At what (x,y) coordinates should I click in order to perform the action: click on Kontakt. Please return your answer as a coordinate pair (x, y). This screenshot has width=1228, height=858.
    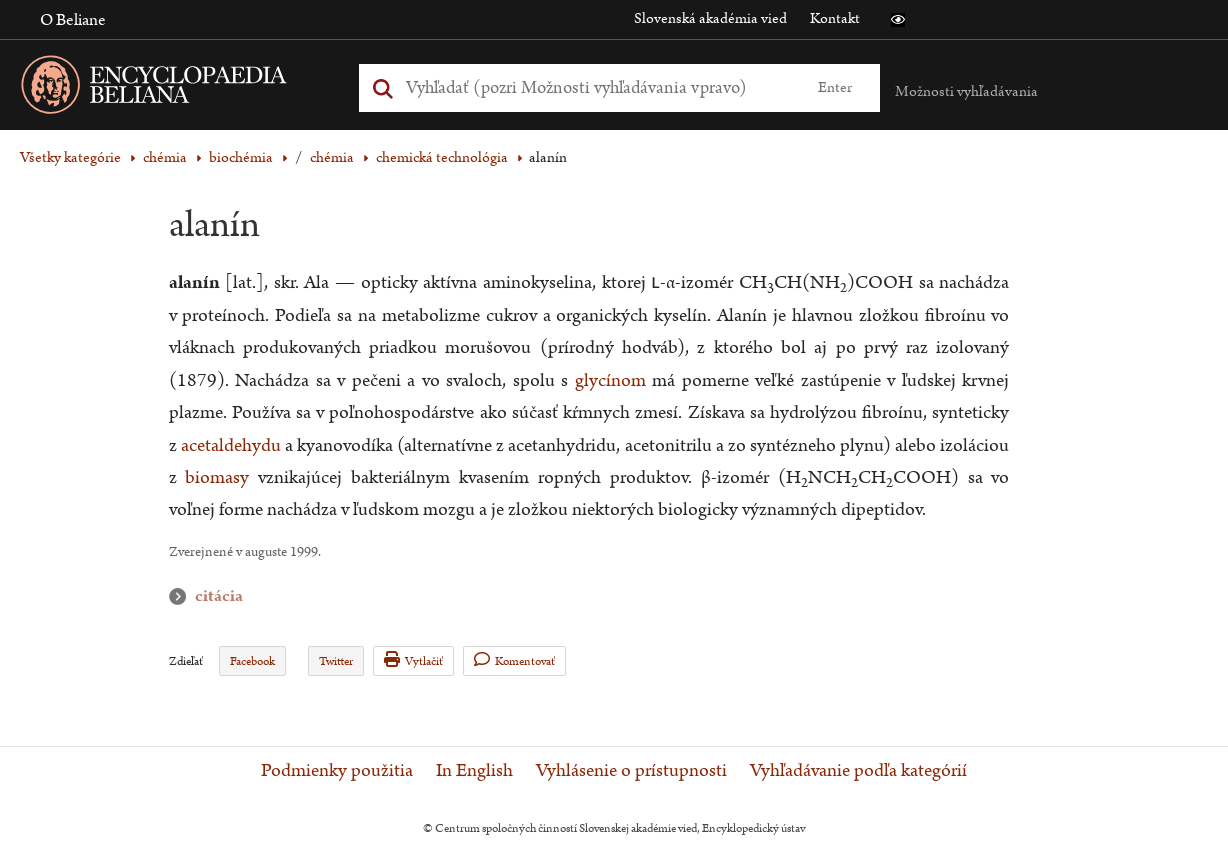
    Looking at the image, I should click on (835, 18).